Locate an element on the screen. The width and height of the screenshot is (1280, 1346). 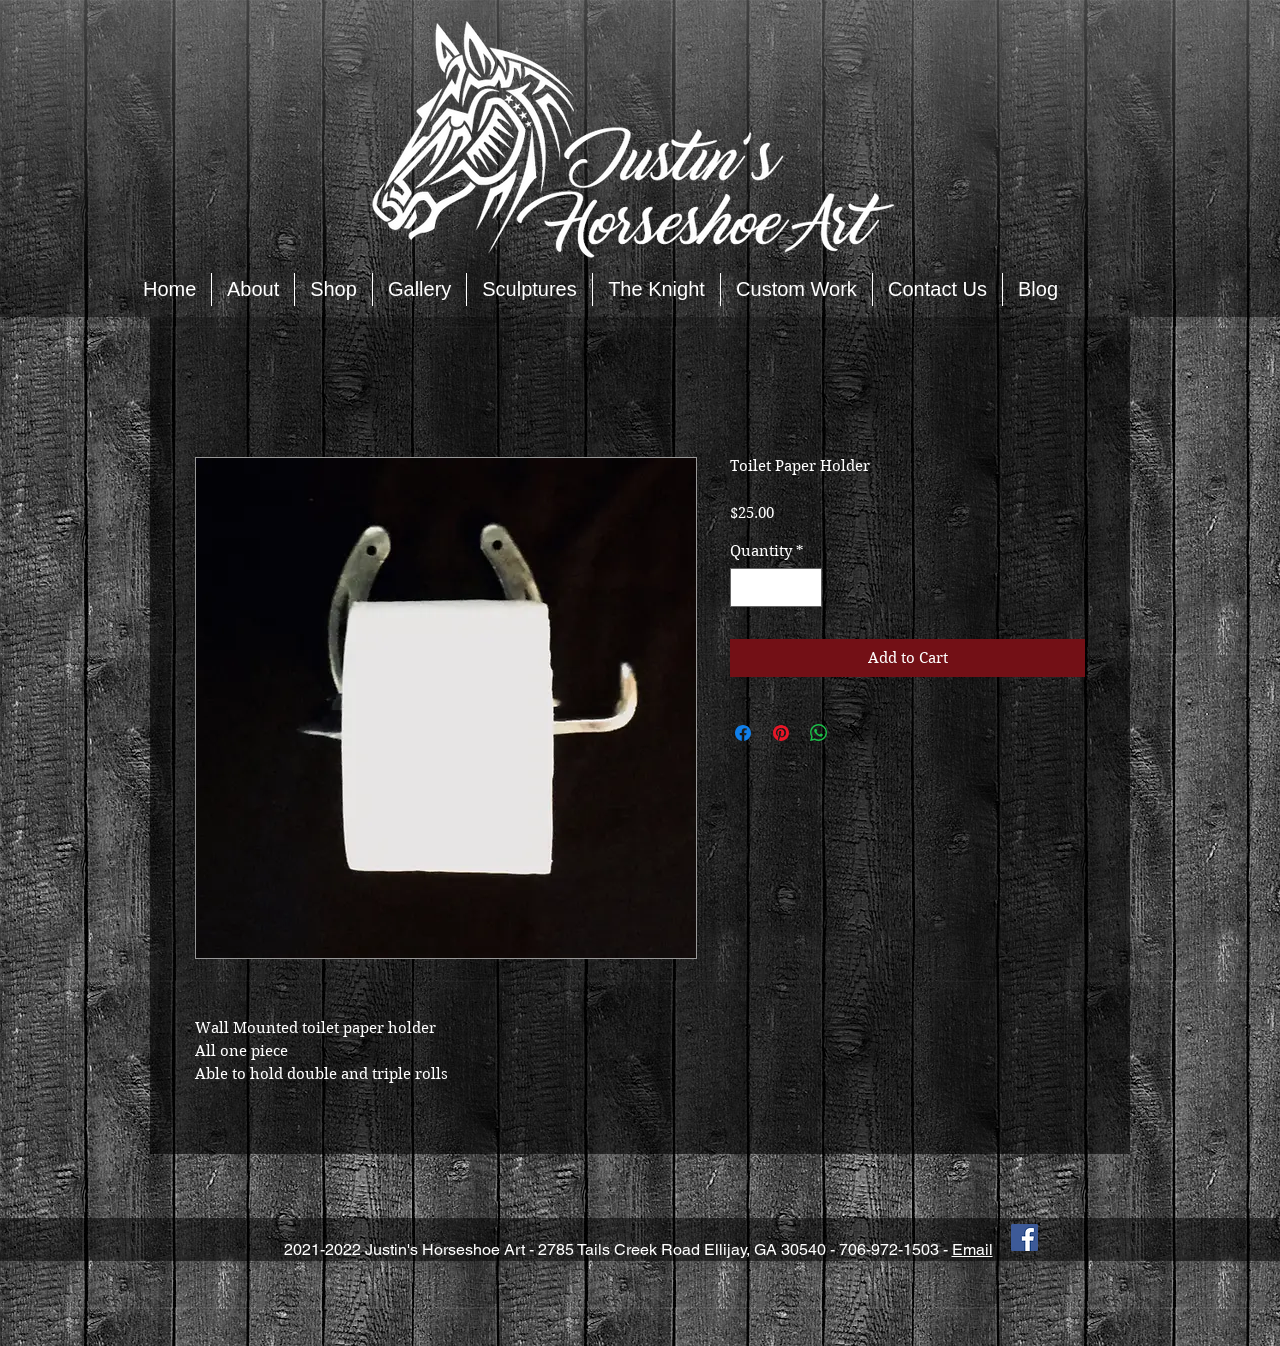
[Share on Facebook] is located at coordinates (743, 733).